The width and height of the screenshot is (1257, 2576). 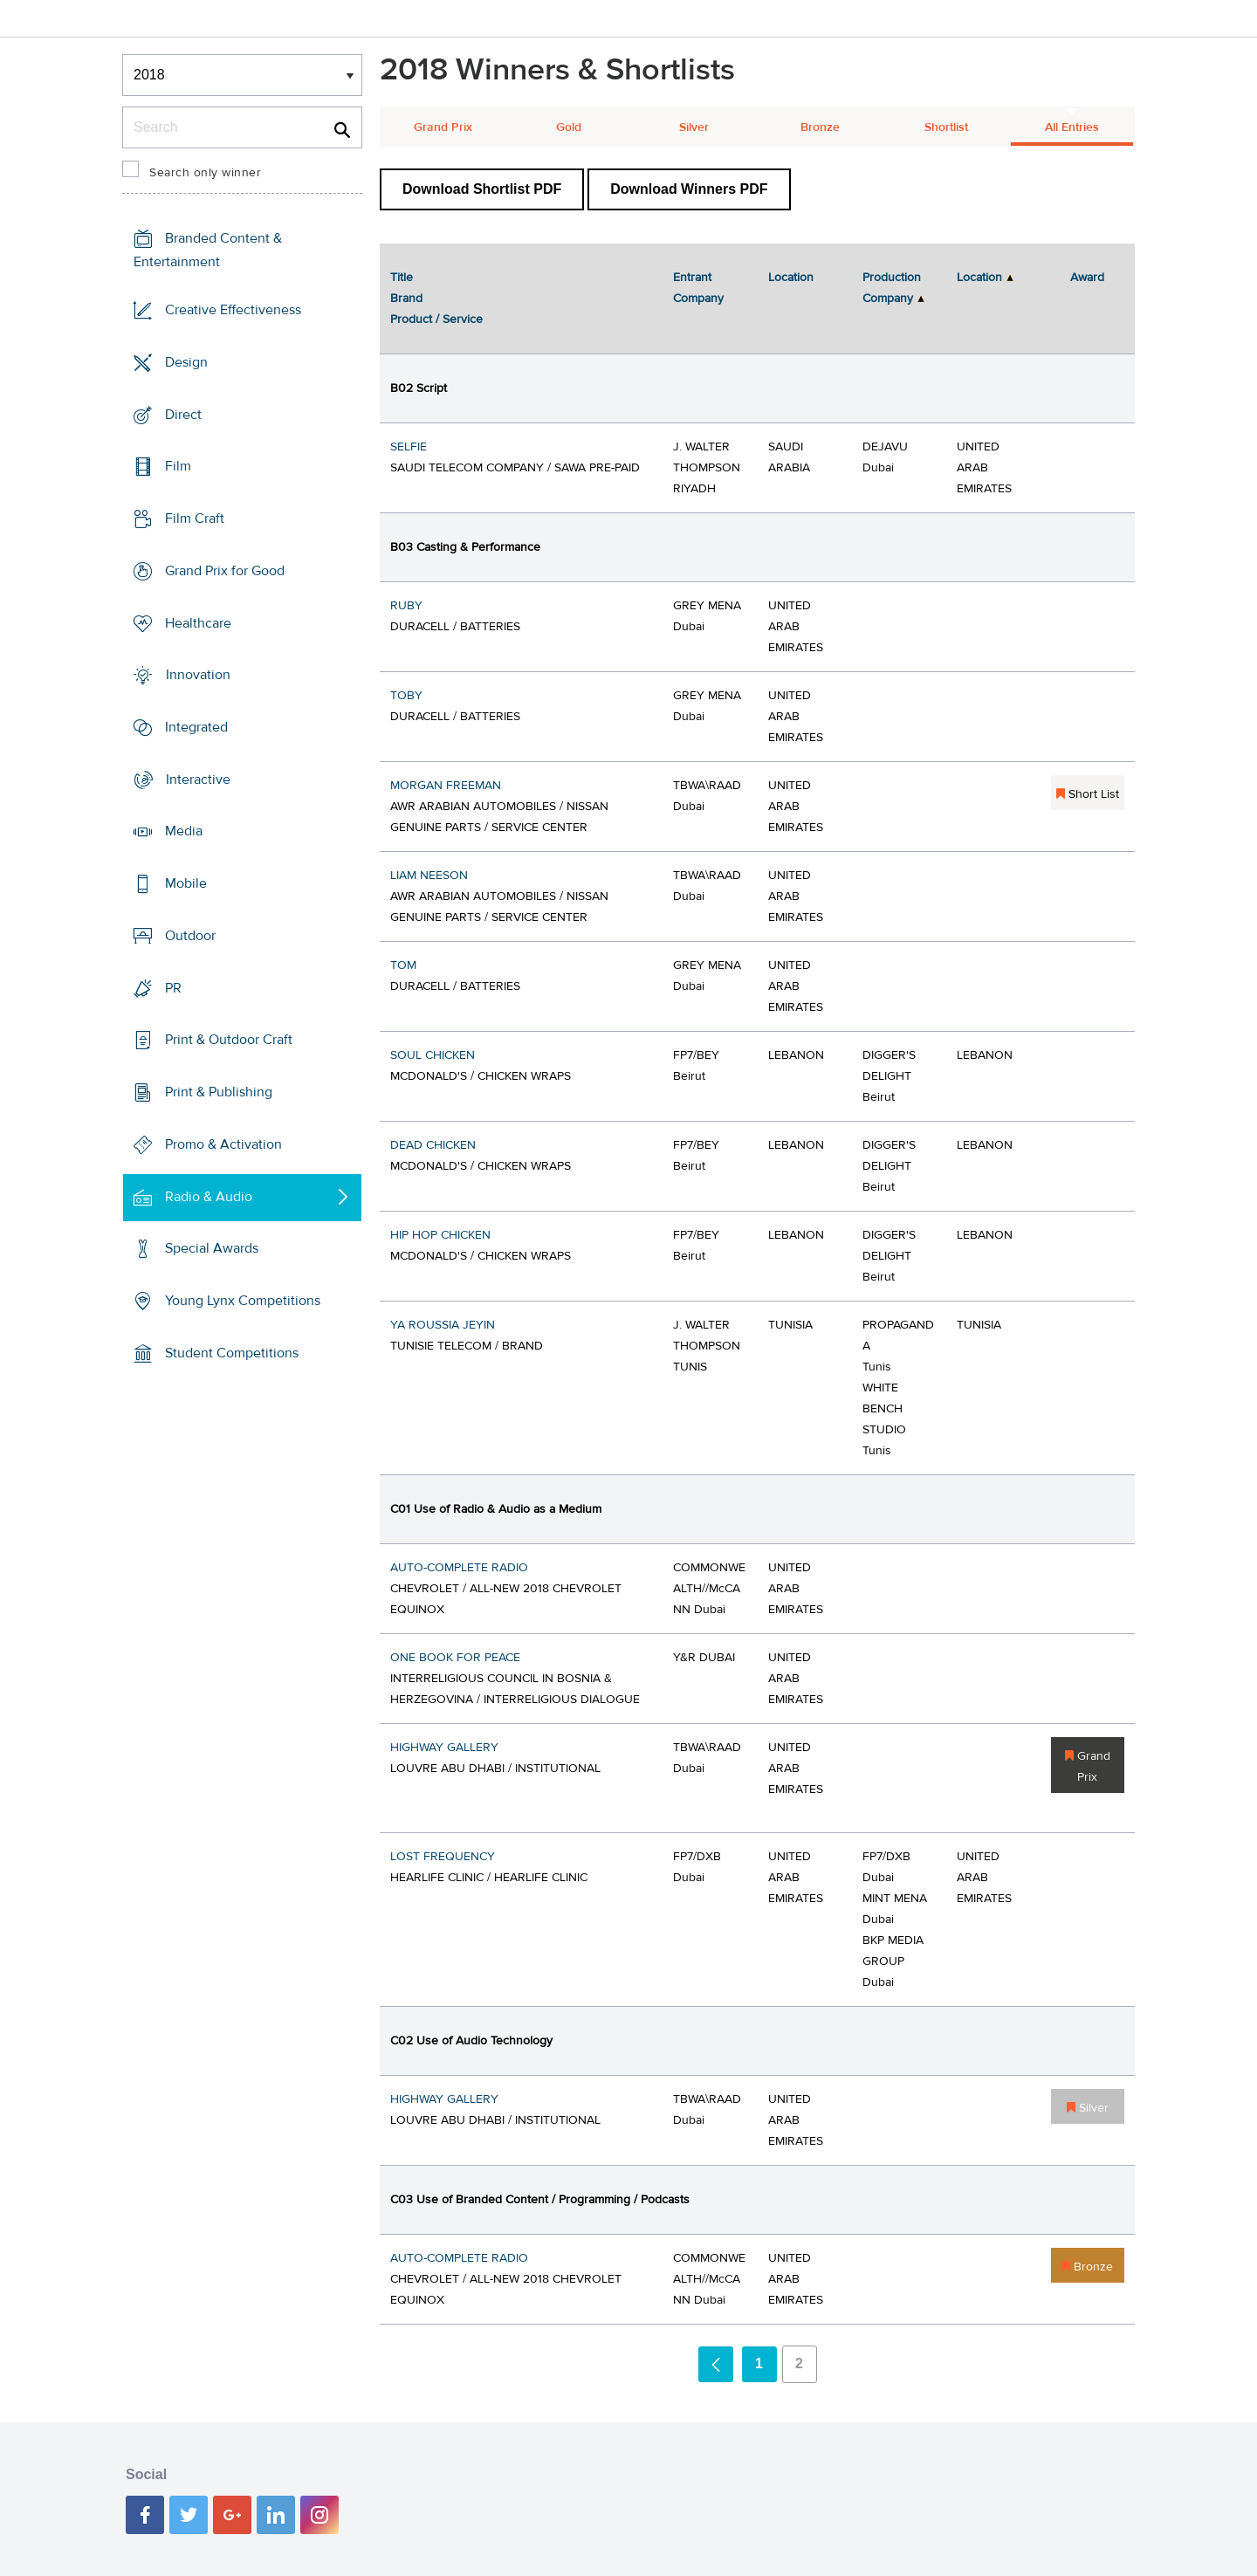 What do you see at coordinates (208, 250) in the screenshot?
I see `Branded Content & Entertainment` at bounding box center [208, 250].